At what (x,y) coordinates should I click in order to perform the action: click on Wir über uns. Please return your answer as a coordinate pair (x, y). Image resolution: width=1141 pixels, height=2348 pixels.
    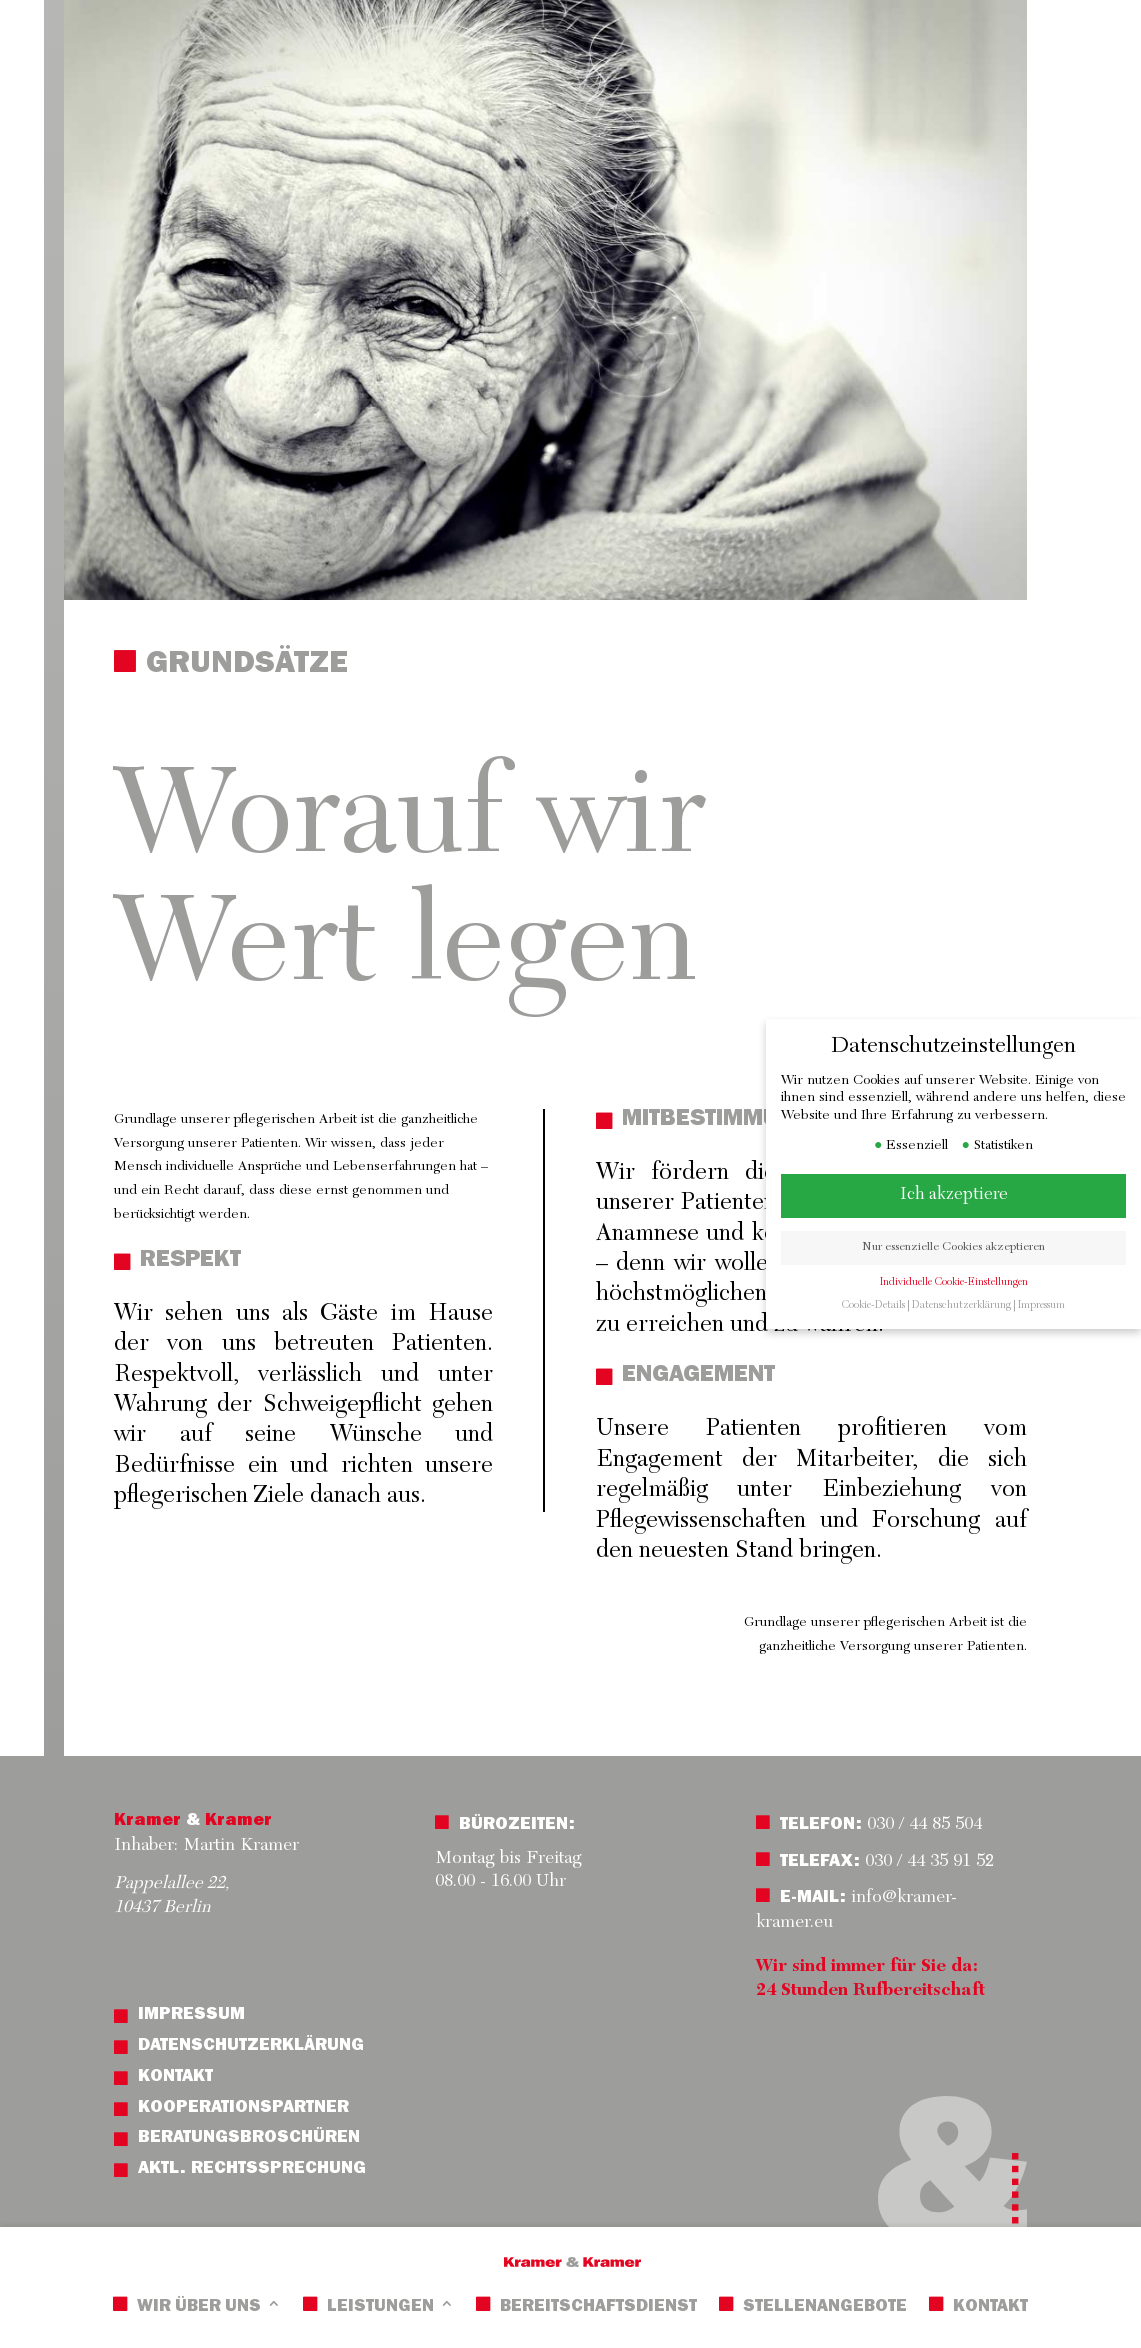
    Looking at the image, I should click on (199, 2308).